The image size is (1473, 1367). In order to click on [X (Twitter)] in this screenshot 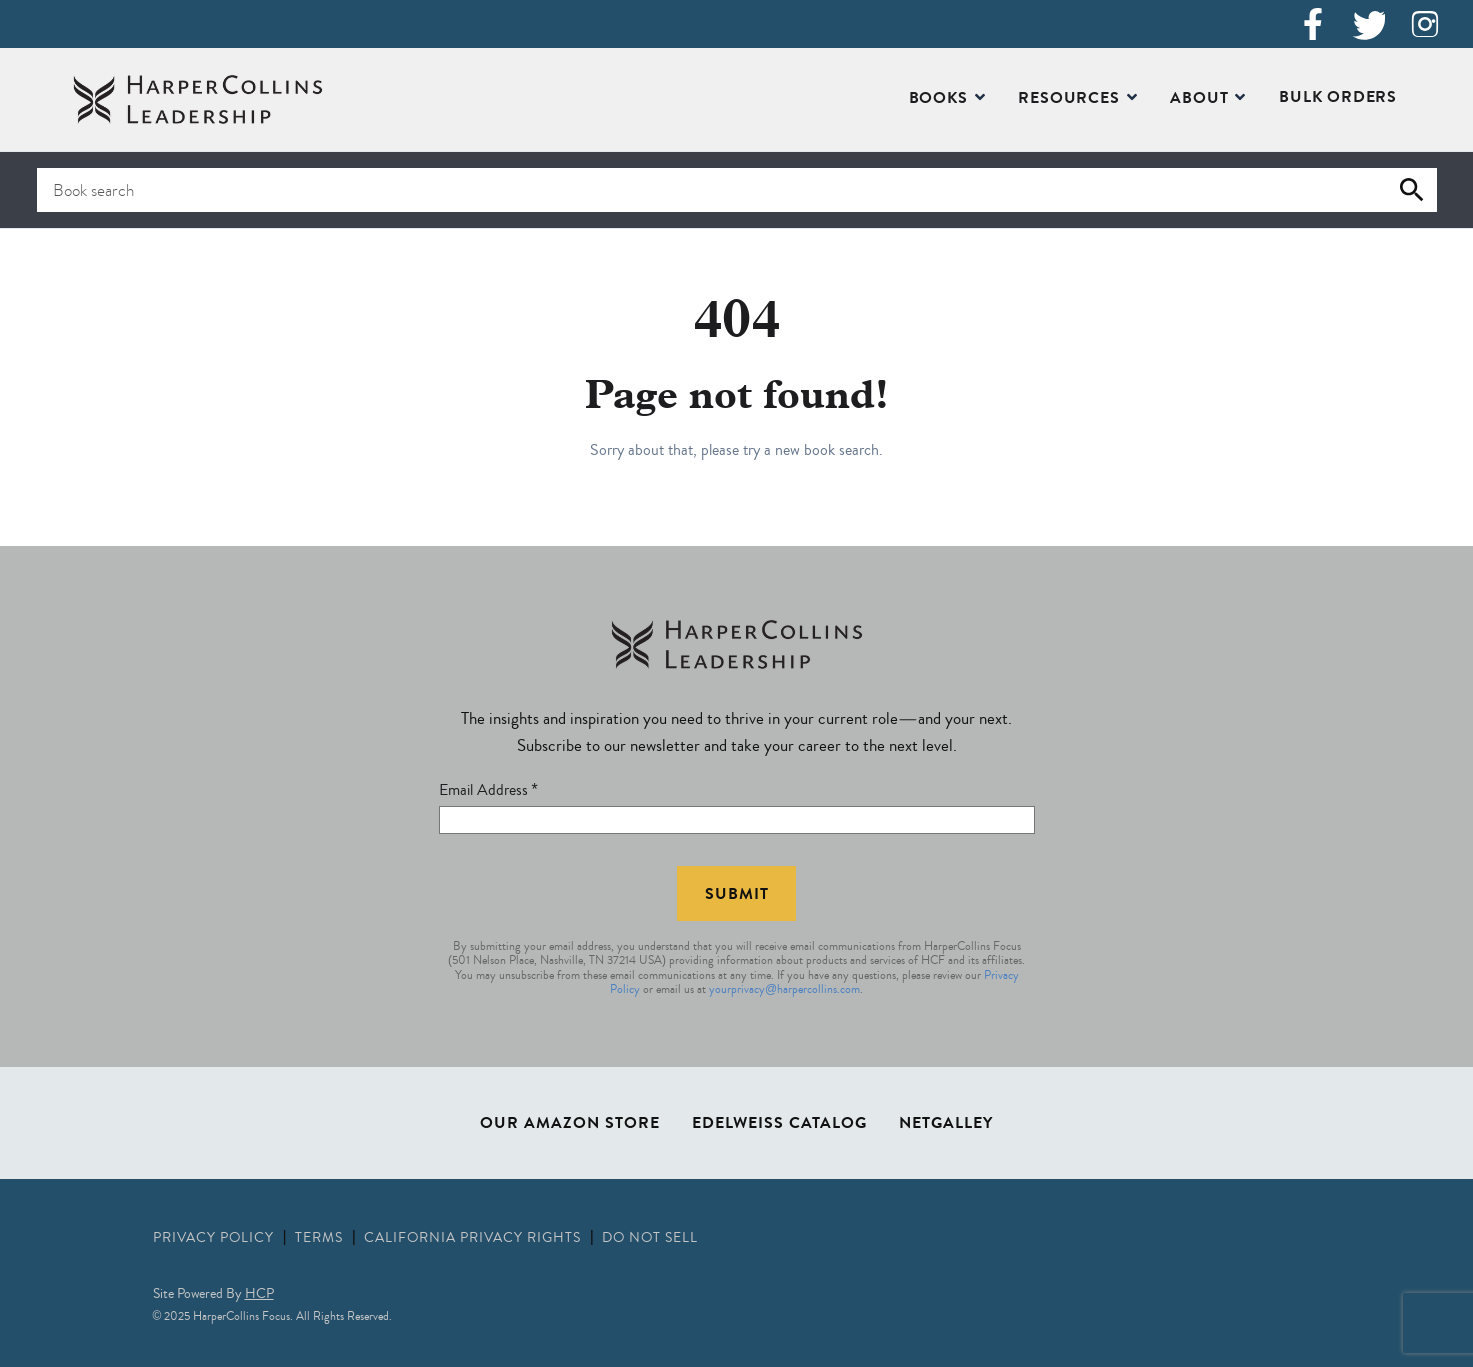, I will do `click(1369, 24)`.